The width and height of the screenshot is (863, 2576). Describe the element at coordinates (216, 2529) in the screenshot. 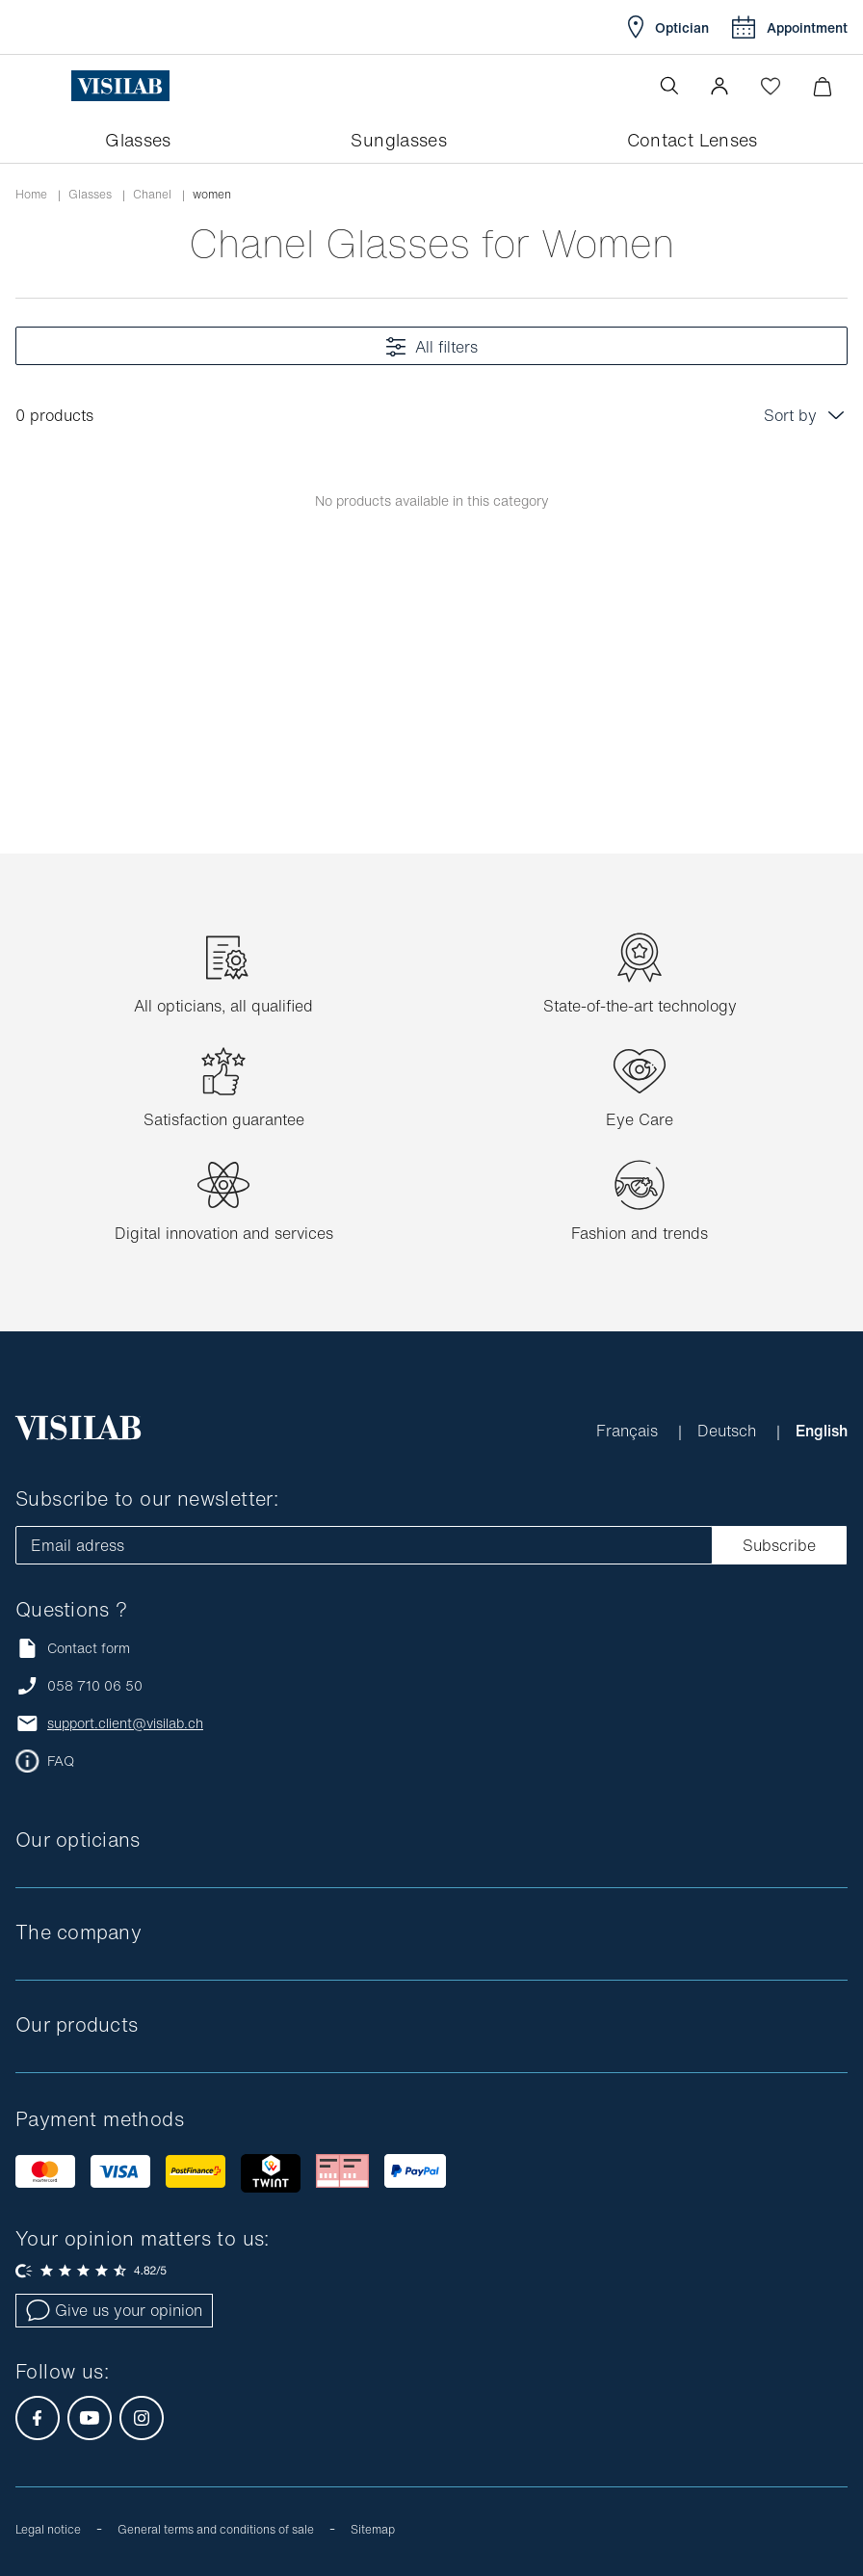

I see `General terms and conditions of sale` at that location.